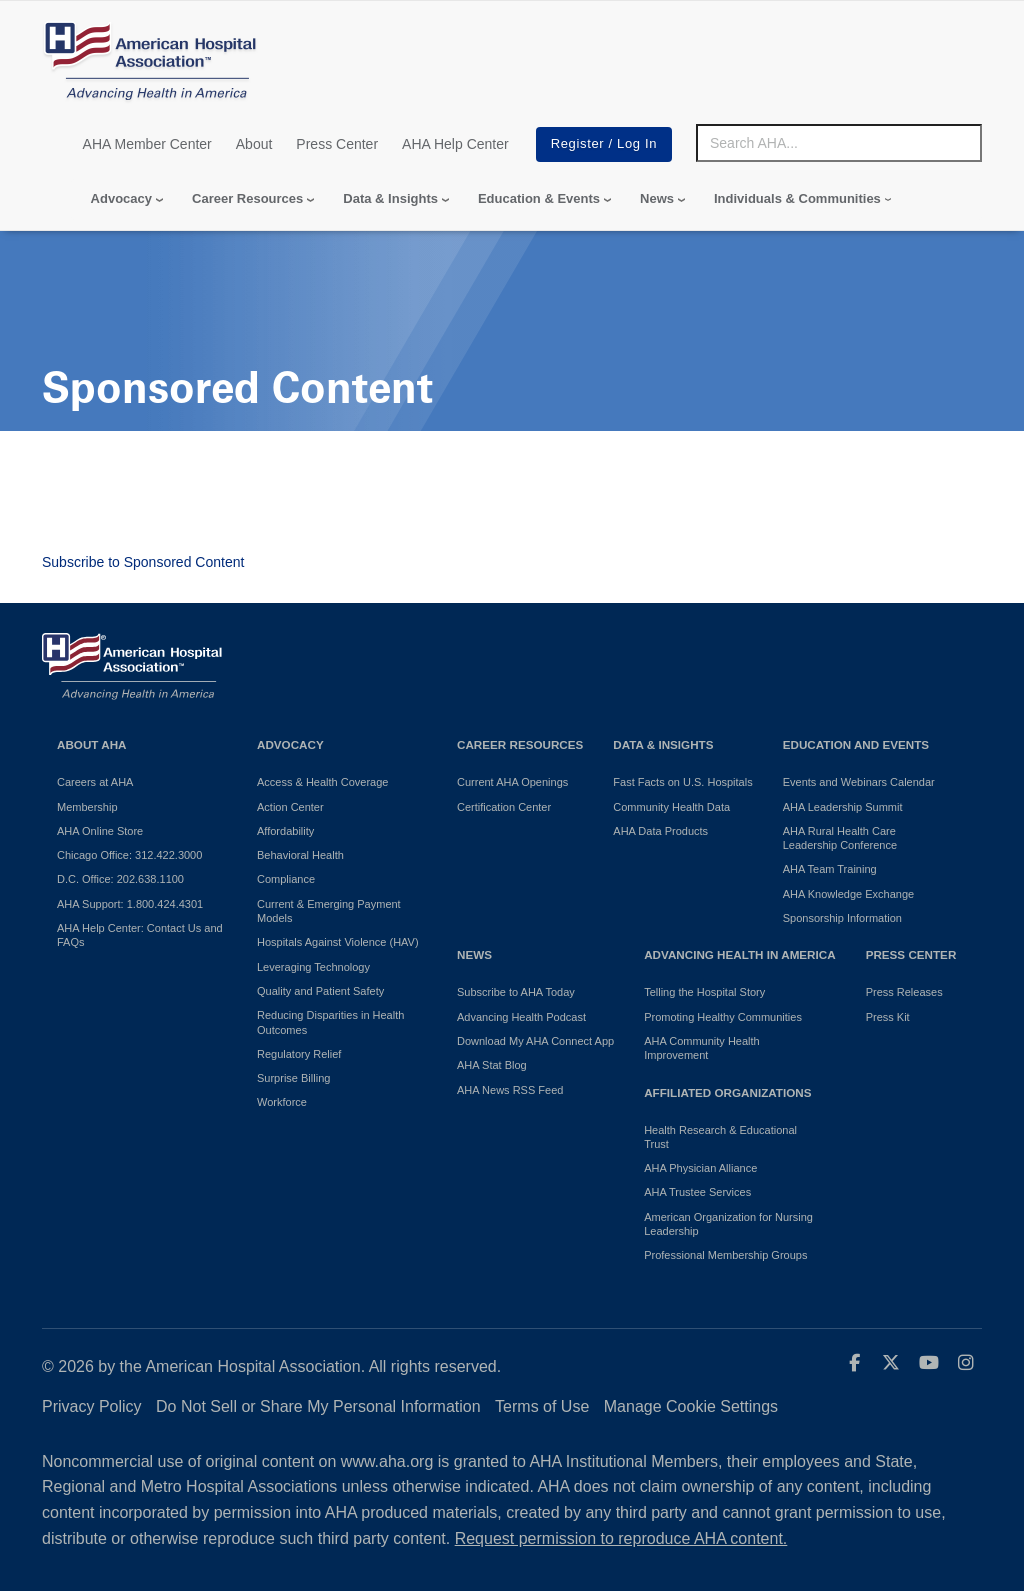  Describe the element at coordinates (888, 1017) in the screenshot. I see `Press Kit` at that location.